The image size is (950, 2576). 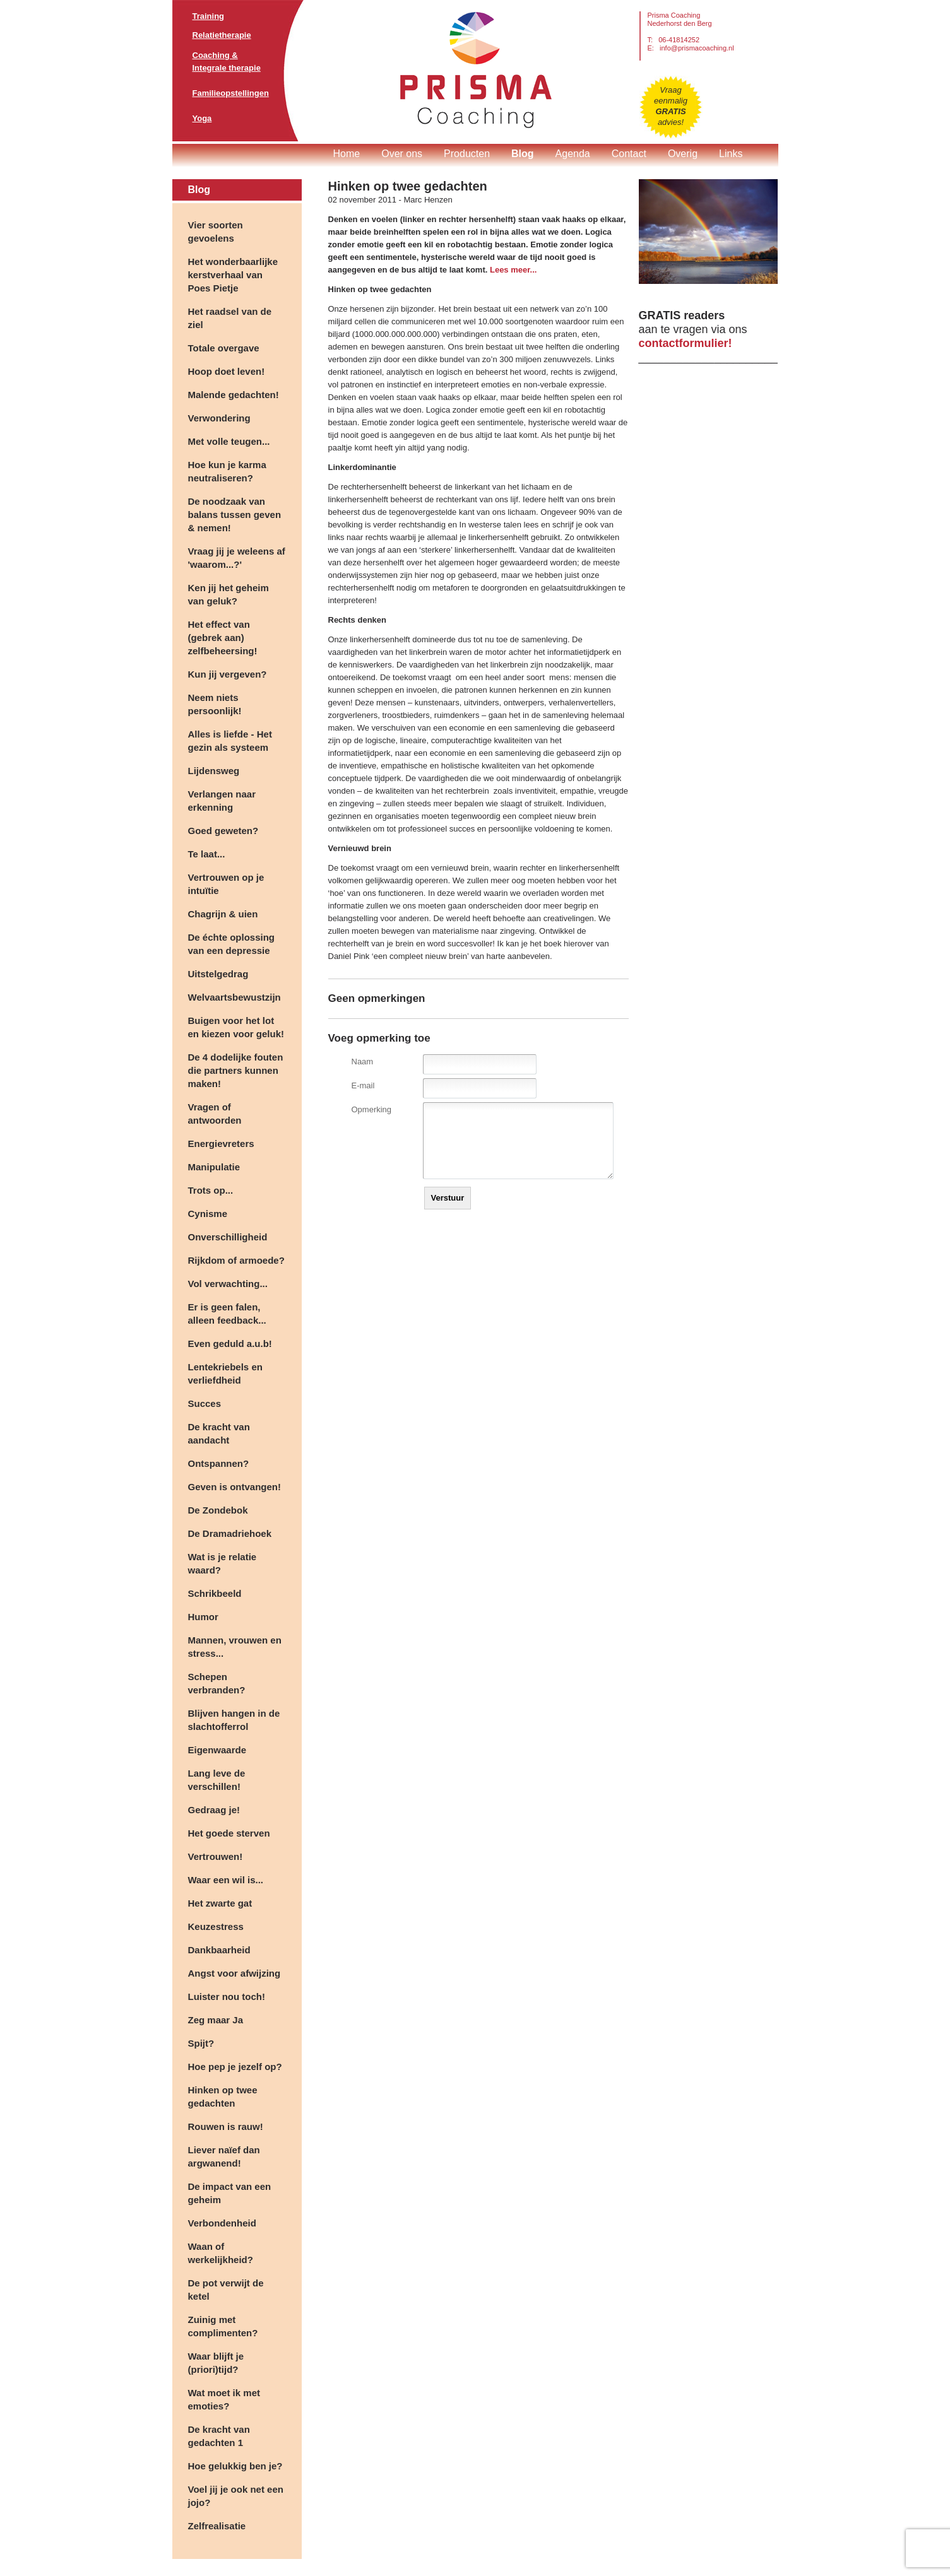 I want to click on Dankbaarheid, so click(x=219, y=1949).